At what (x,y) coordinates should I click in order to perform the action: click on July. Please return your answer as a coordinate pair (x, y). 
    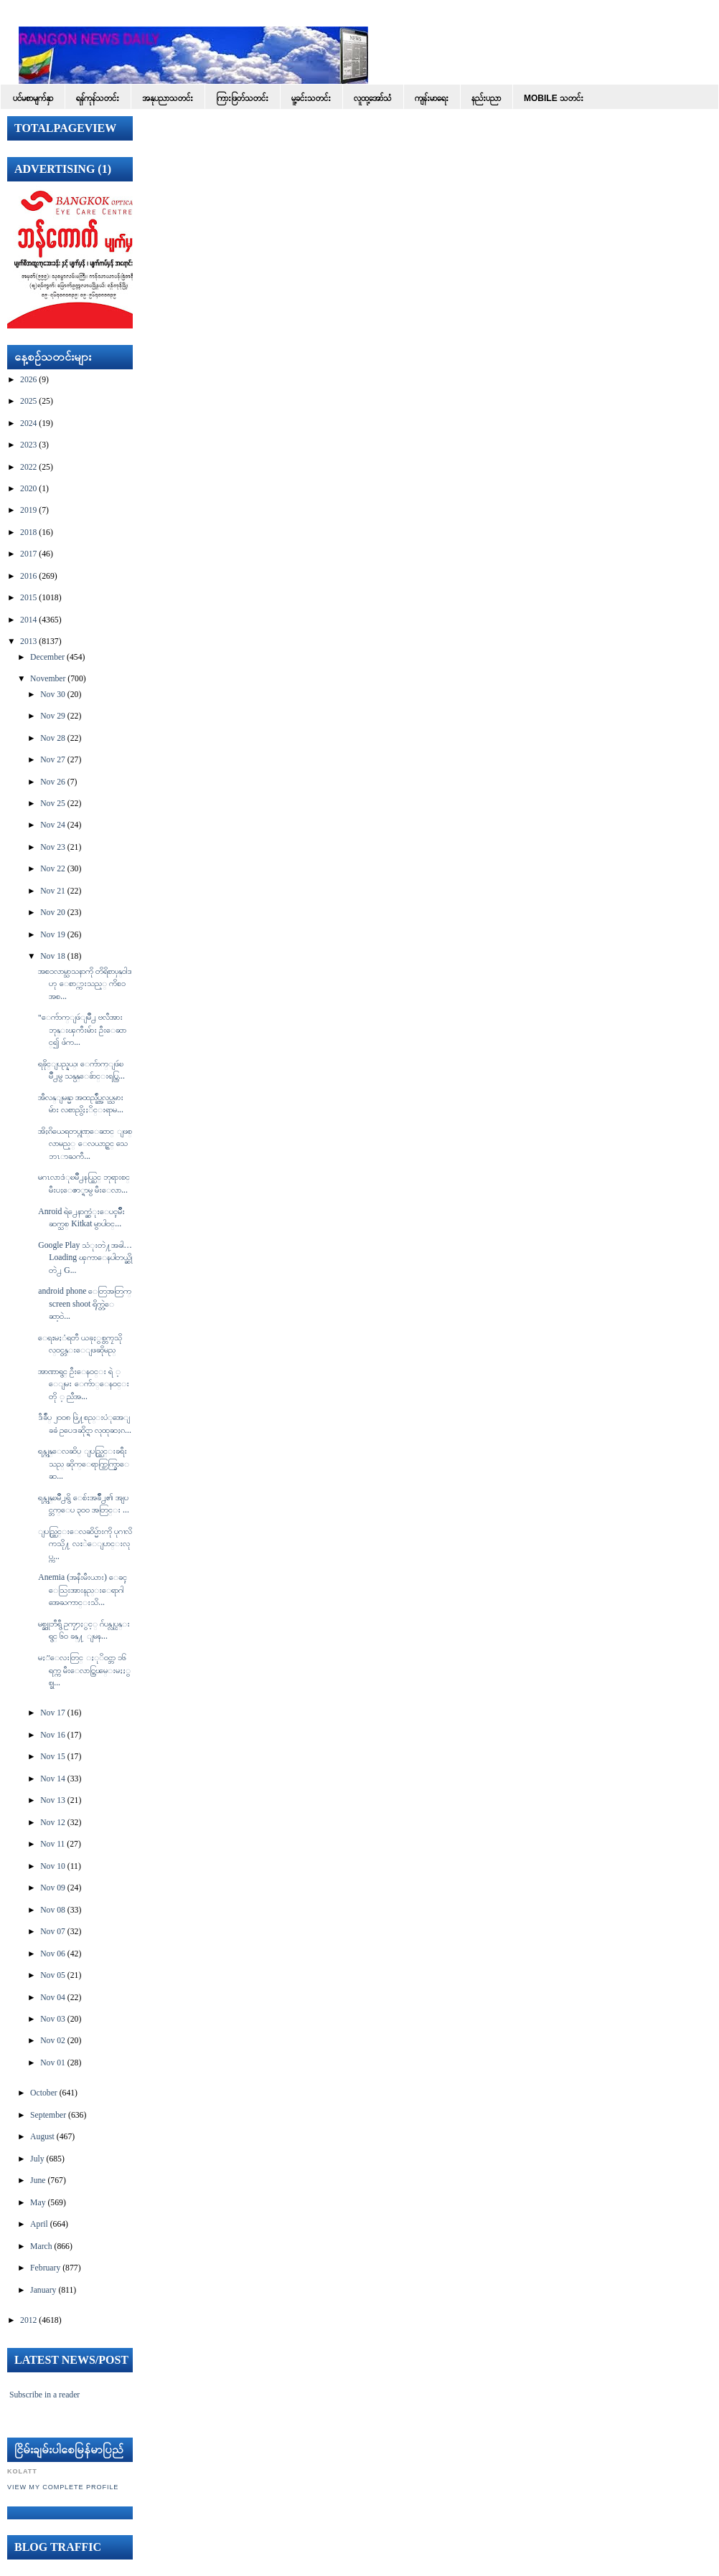
    Looking at the image, I should click on (37, 2159).